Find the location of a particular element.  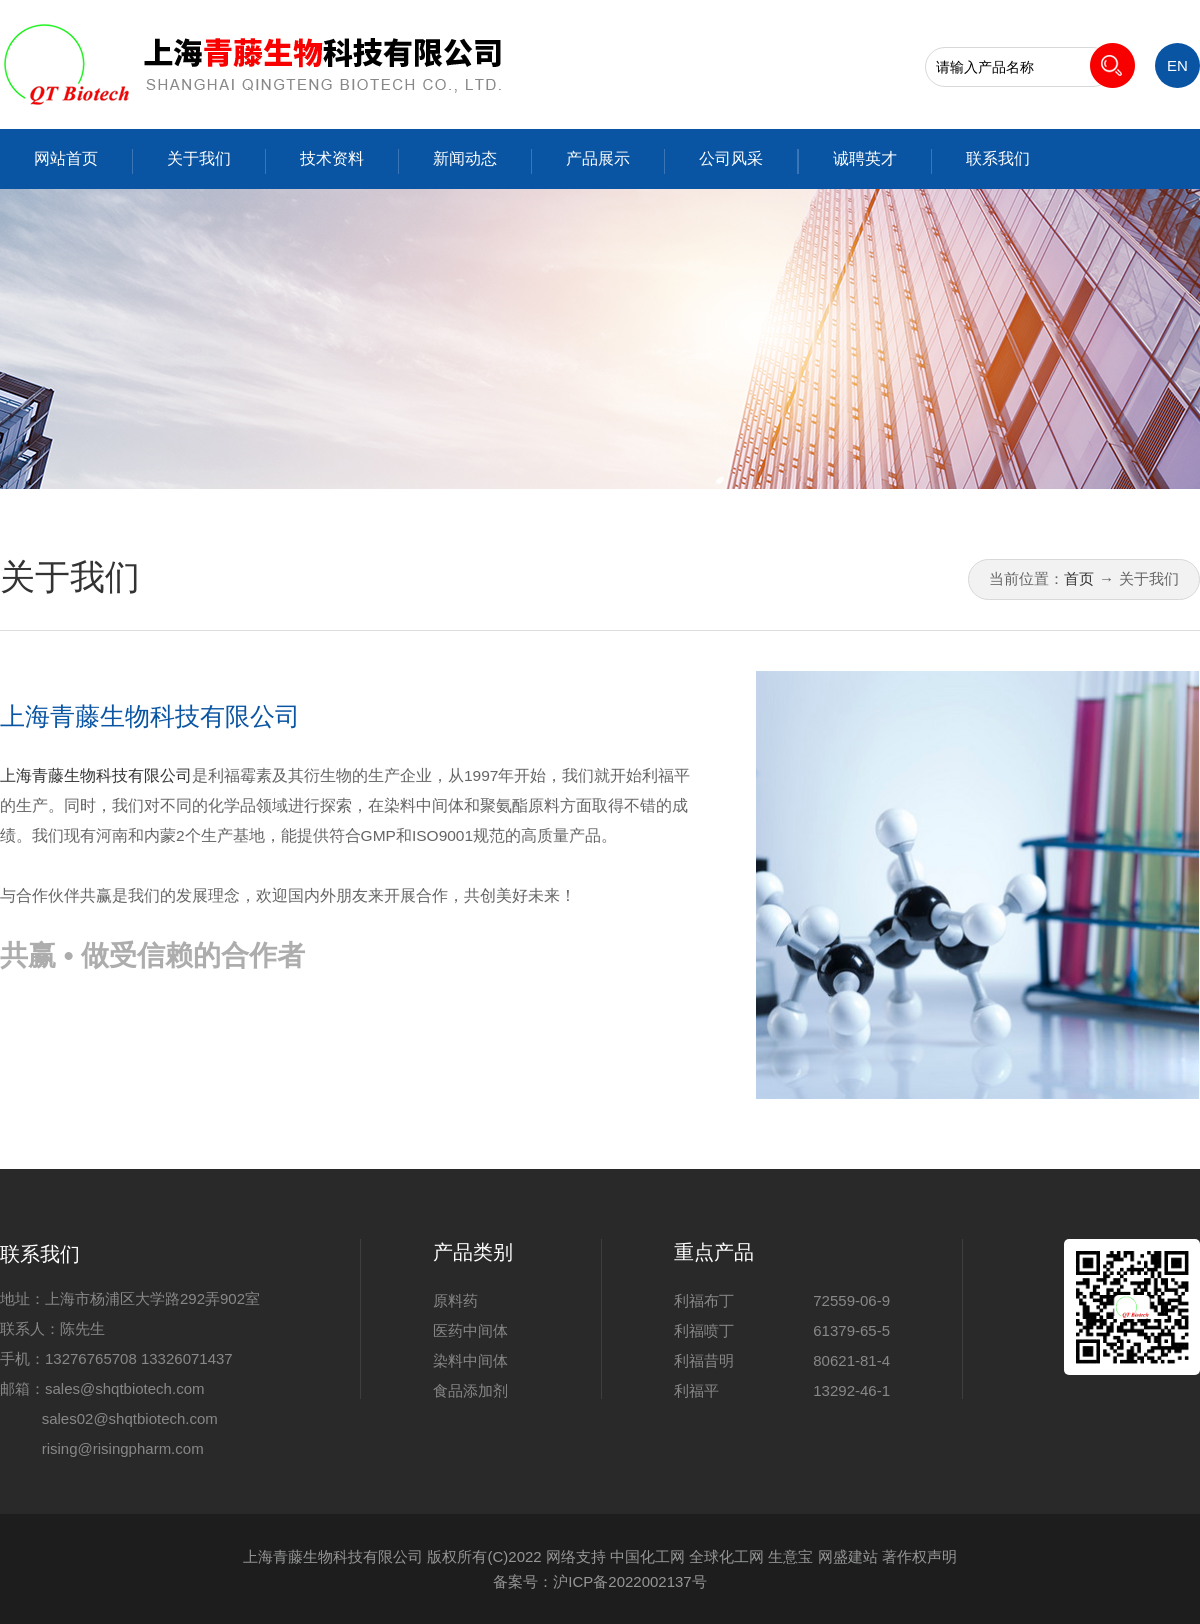

医药中间体 is located at coordinates (470, 1330).